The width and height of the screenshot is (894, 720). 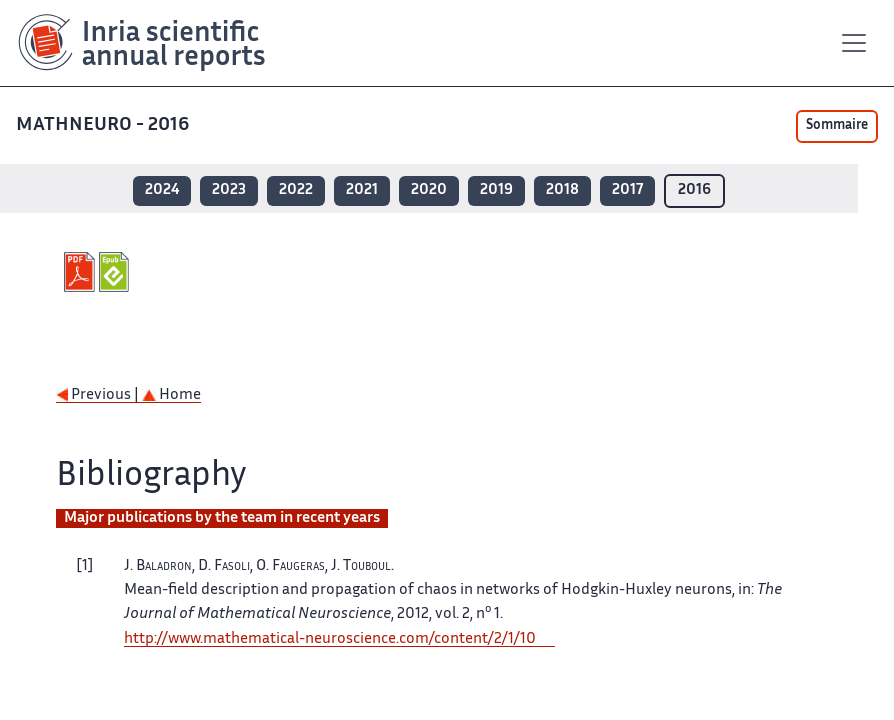 I want to click on 2017, so click(x=627, y=190).